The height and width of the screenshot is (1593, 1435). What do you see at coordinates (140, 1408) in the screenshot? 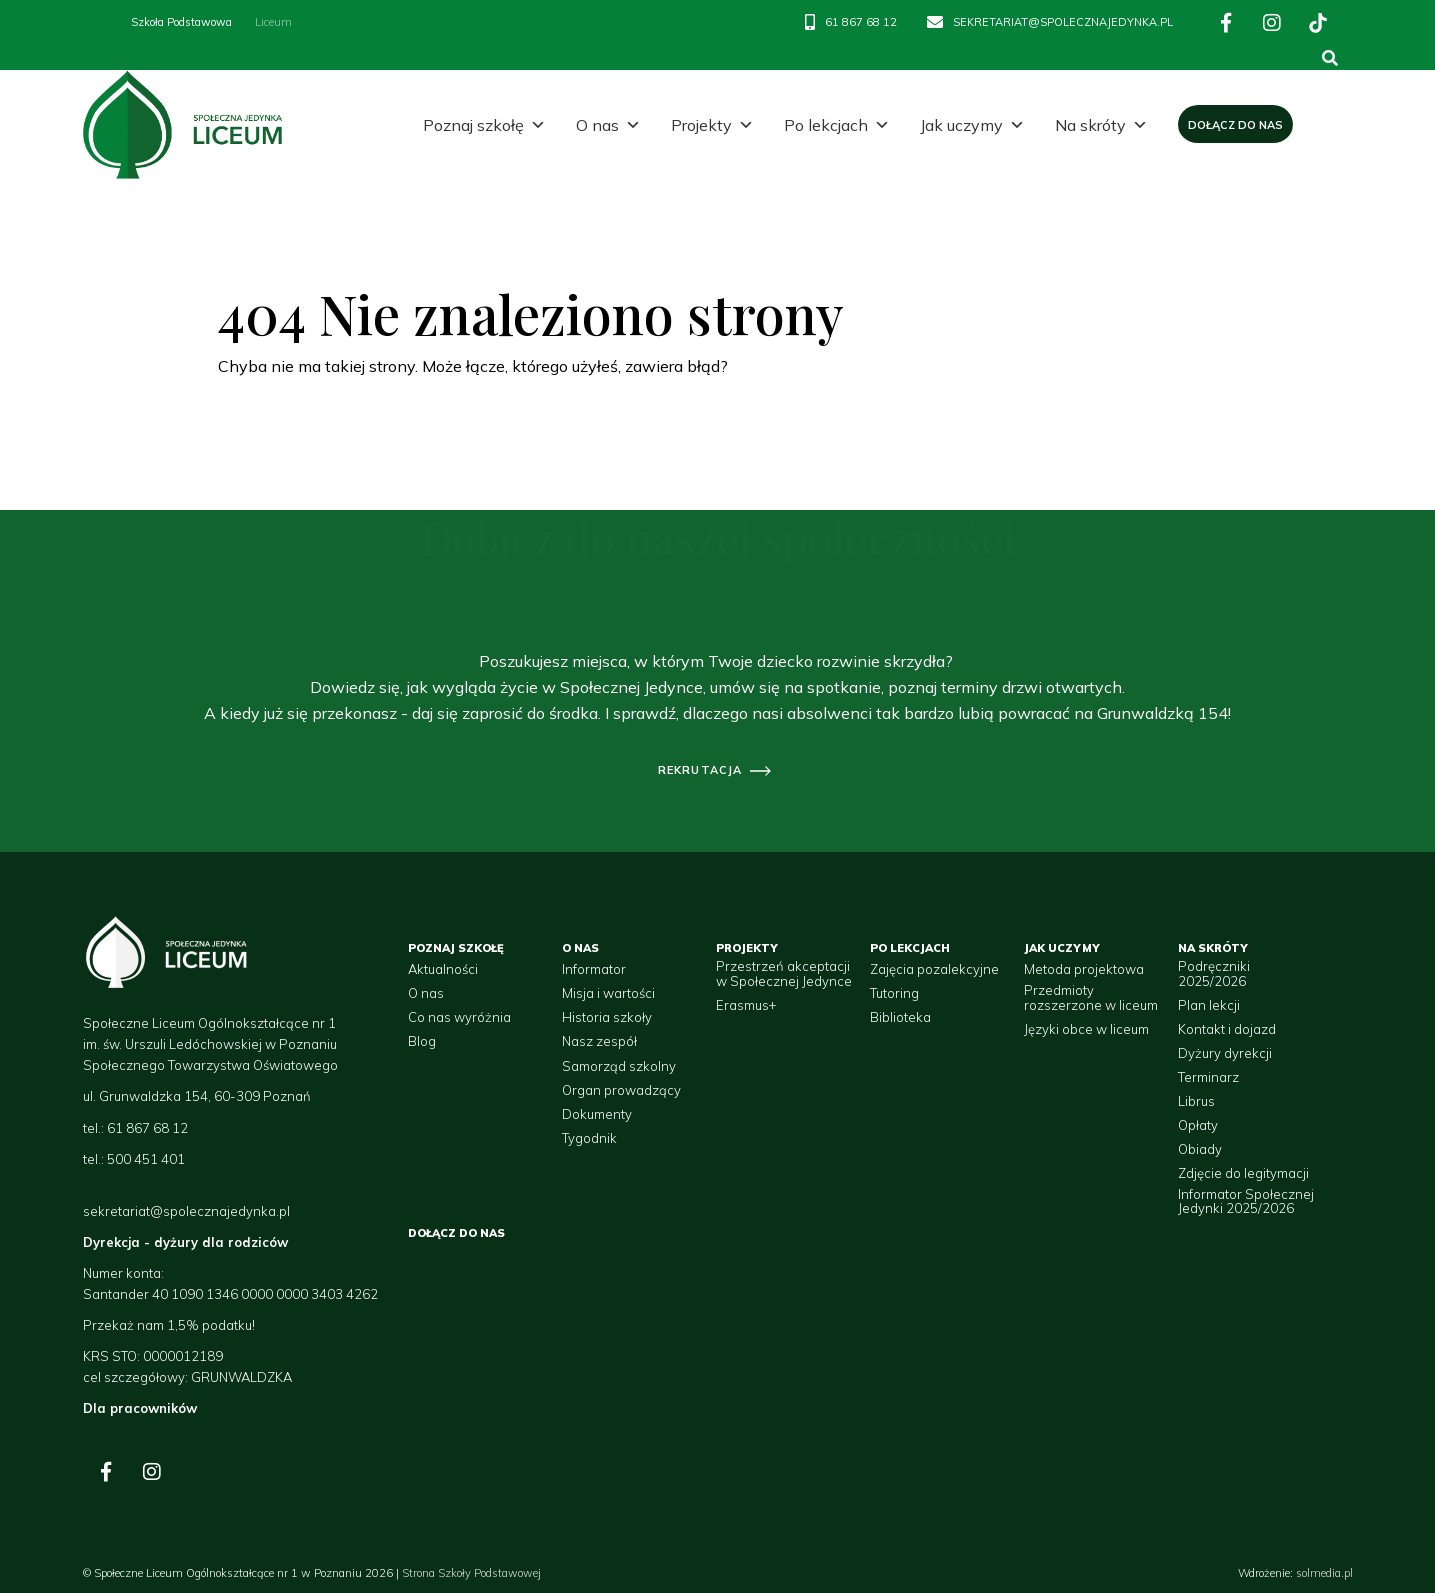
I see `Dla pracowników` at bounding box center [140, 1408].